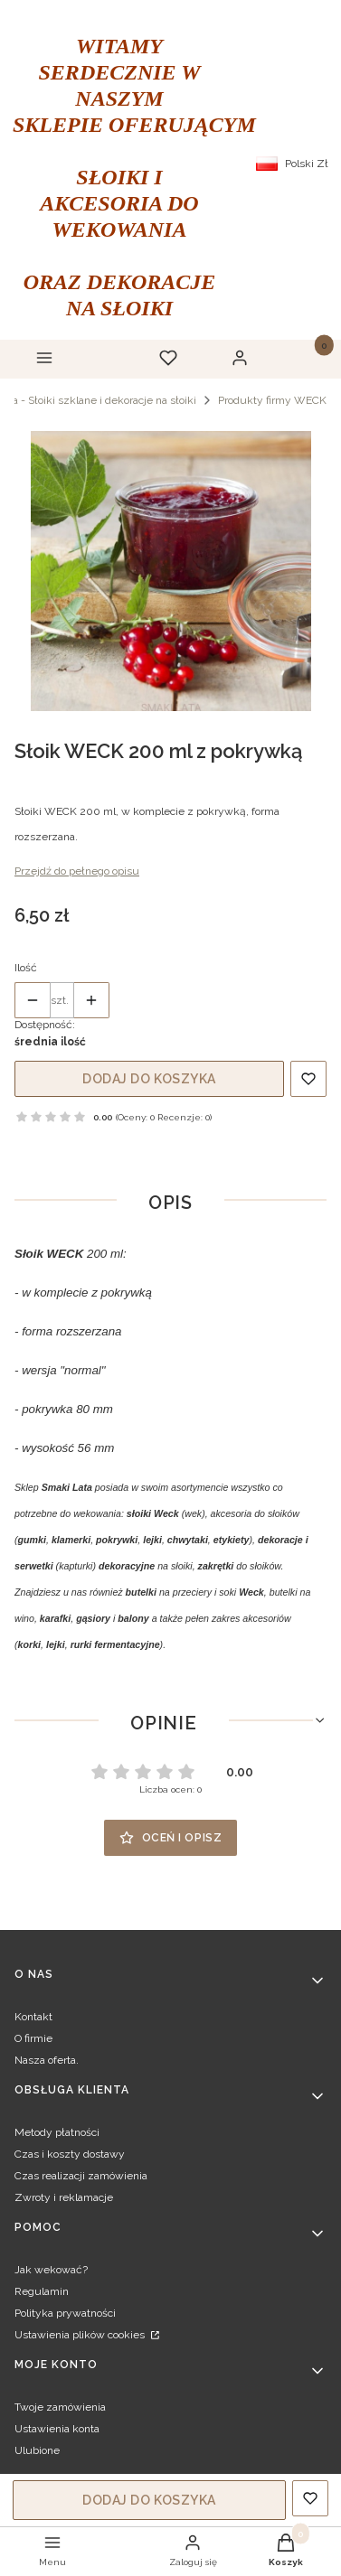 The width and height of the screenshot is (341, 2576). Describe the element at coordinates (80, 2334) in the screenshot. I see `Ustawienia plików cookies` at that location.